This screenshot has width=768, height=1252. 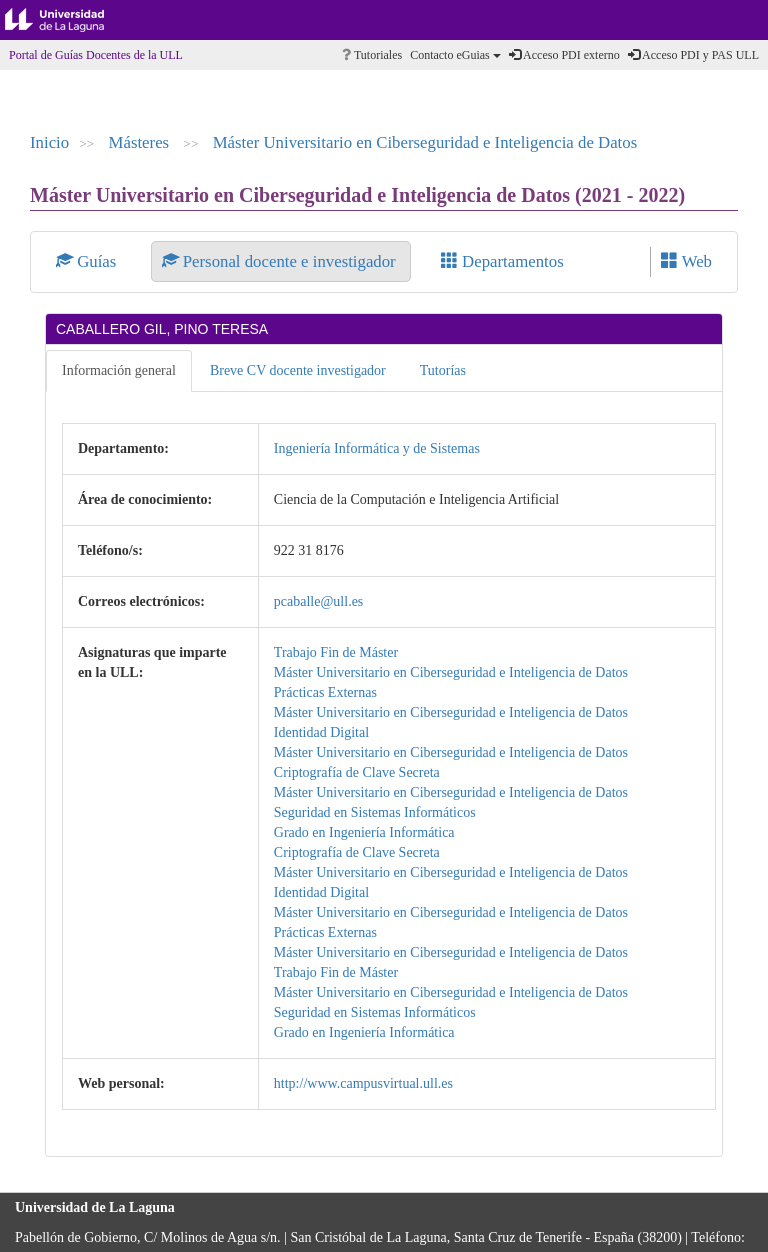 I want to click on Máster Universitario en Ciberseguridad e Inteligencia de Datos, so click(x=425, y=142).